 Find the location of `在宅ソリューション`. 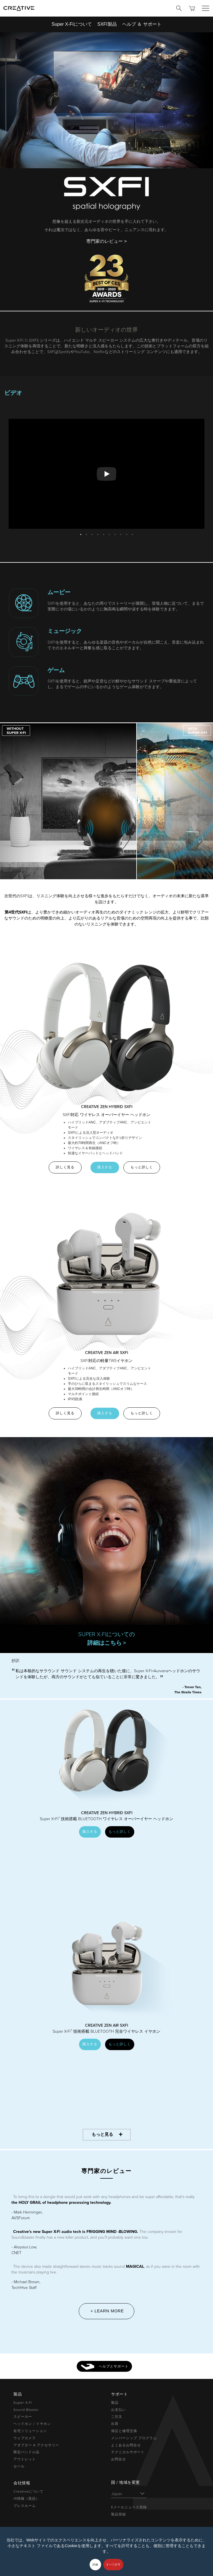

在宅ソリューション is located at coordinates (30, 2431).